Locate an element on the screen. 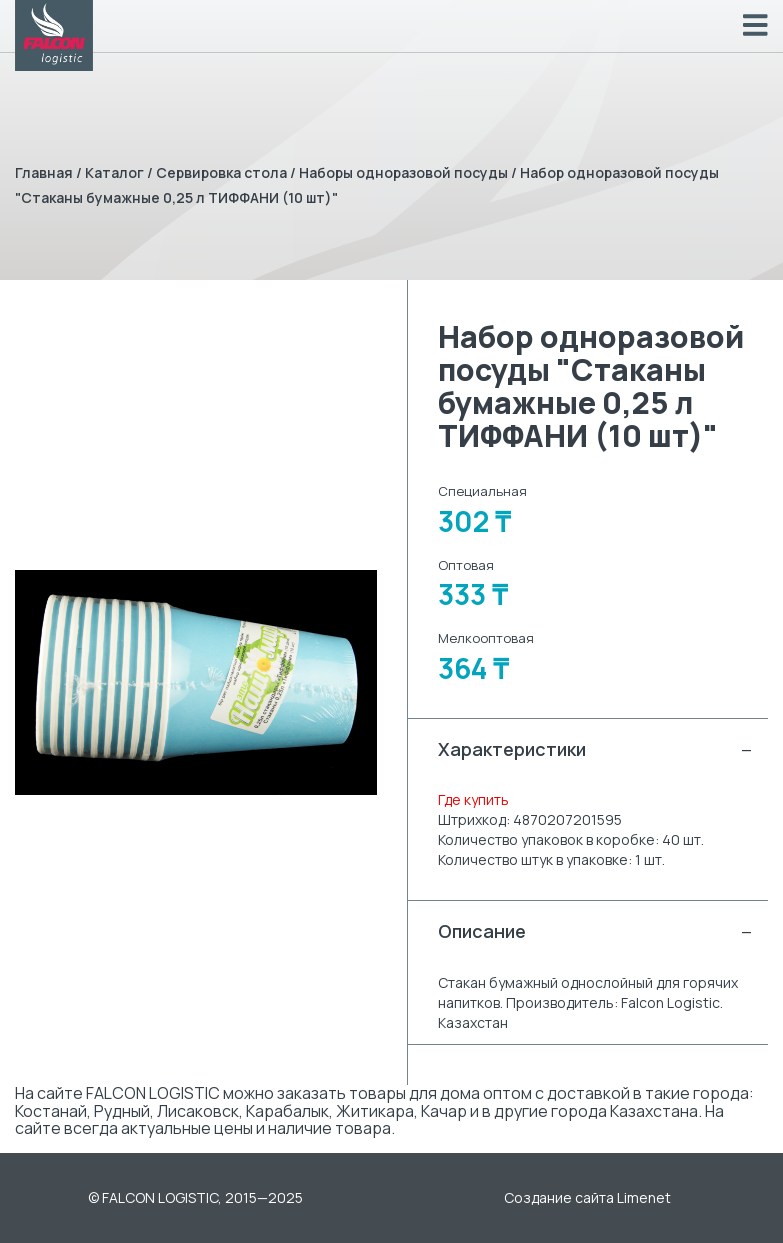 The image size is (783, 1243). Где купить is located at coordinates (473, 799).